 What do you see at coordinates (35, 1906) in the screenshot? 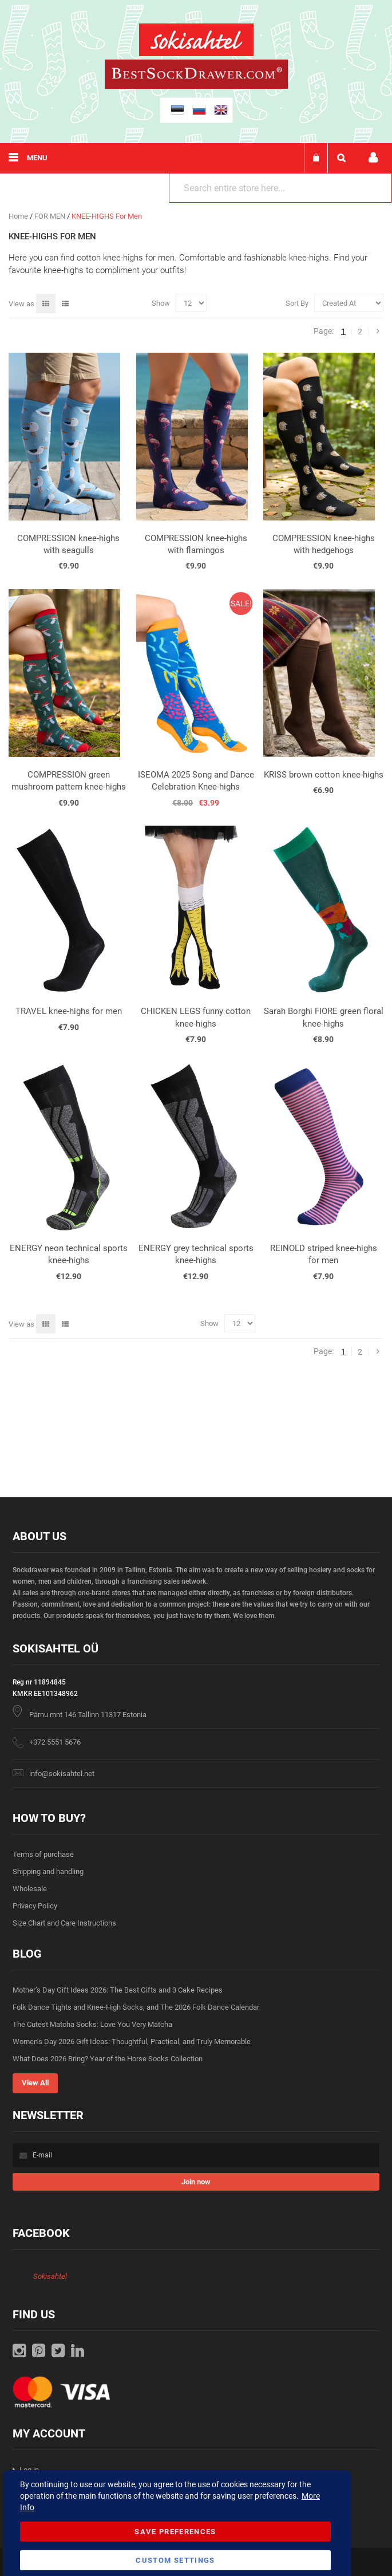
I see `Privacy Policy` at bounding box center [35, 1906].